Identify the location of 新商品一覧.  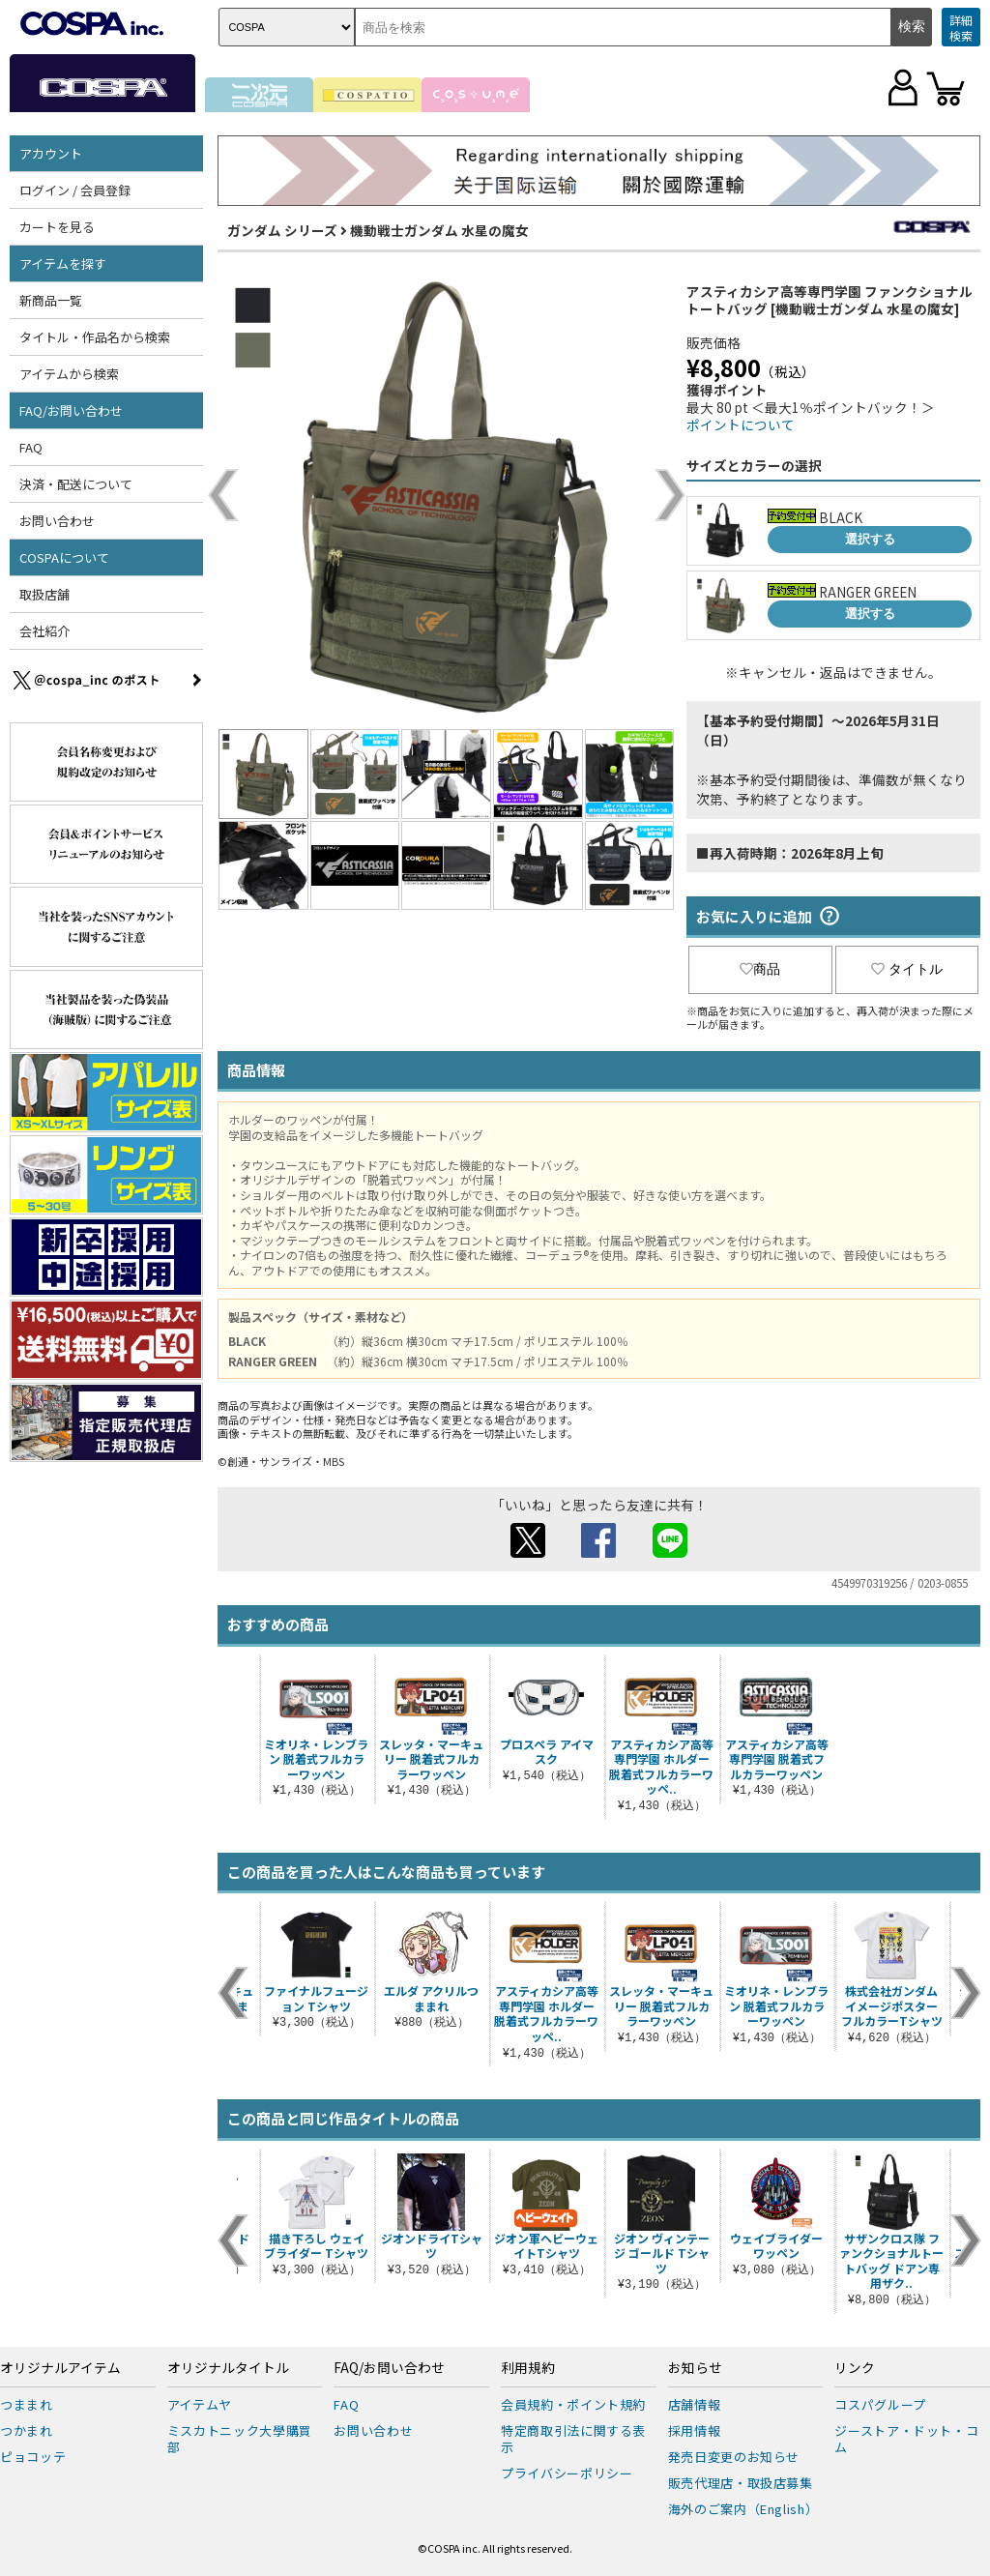
(50, 300).